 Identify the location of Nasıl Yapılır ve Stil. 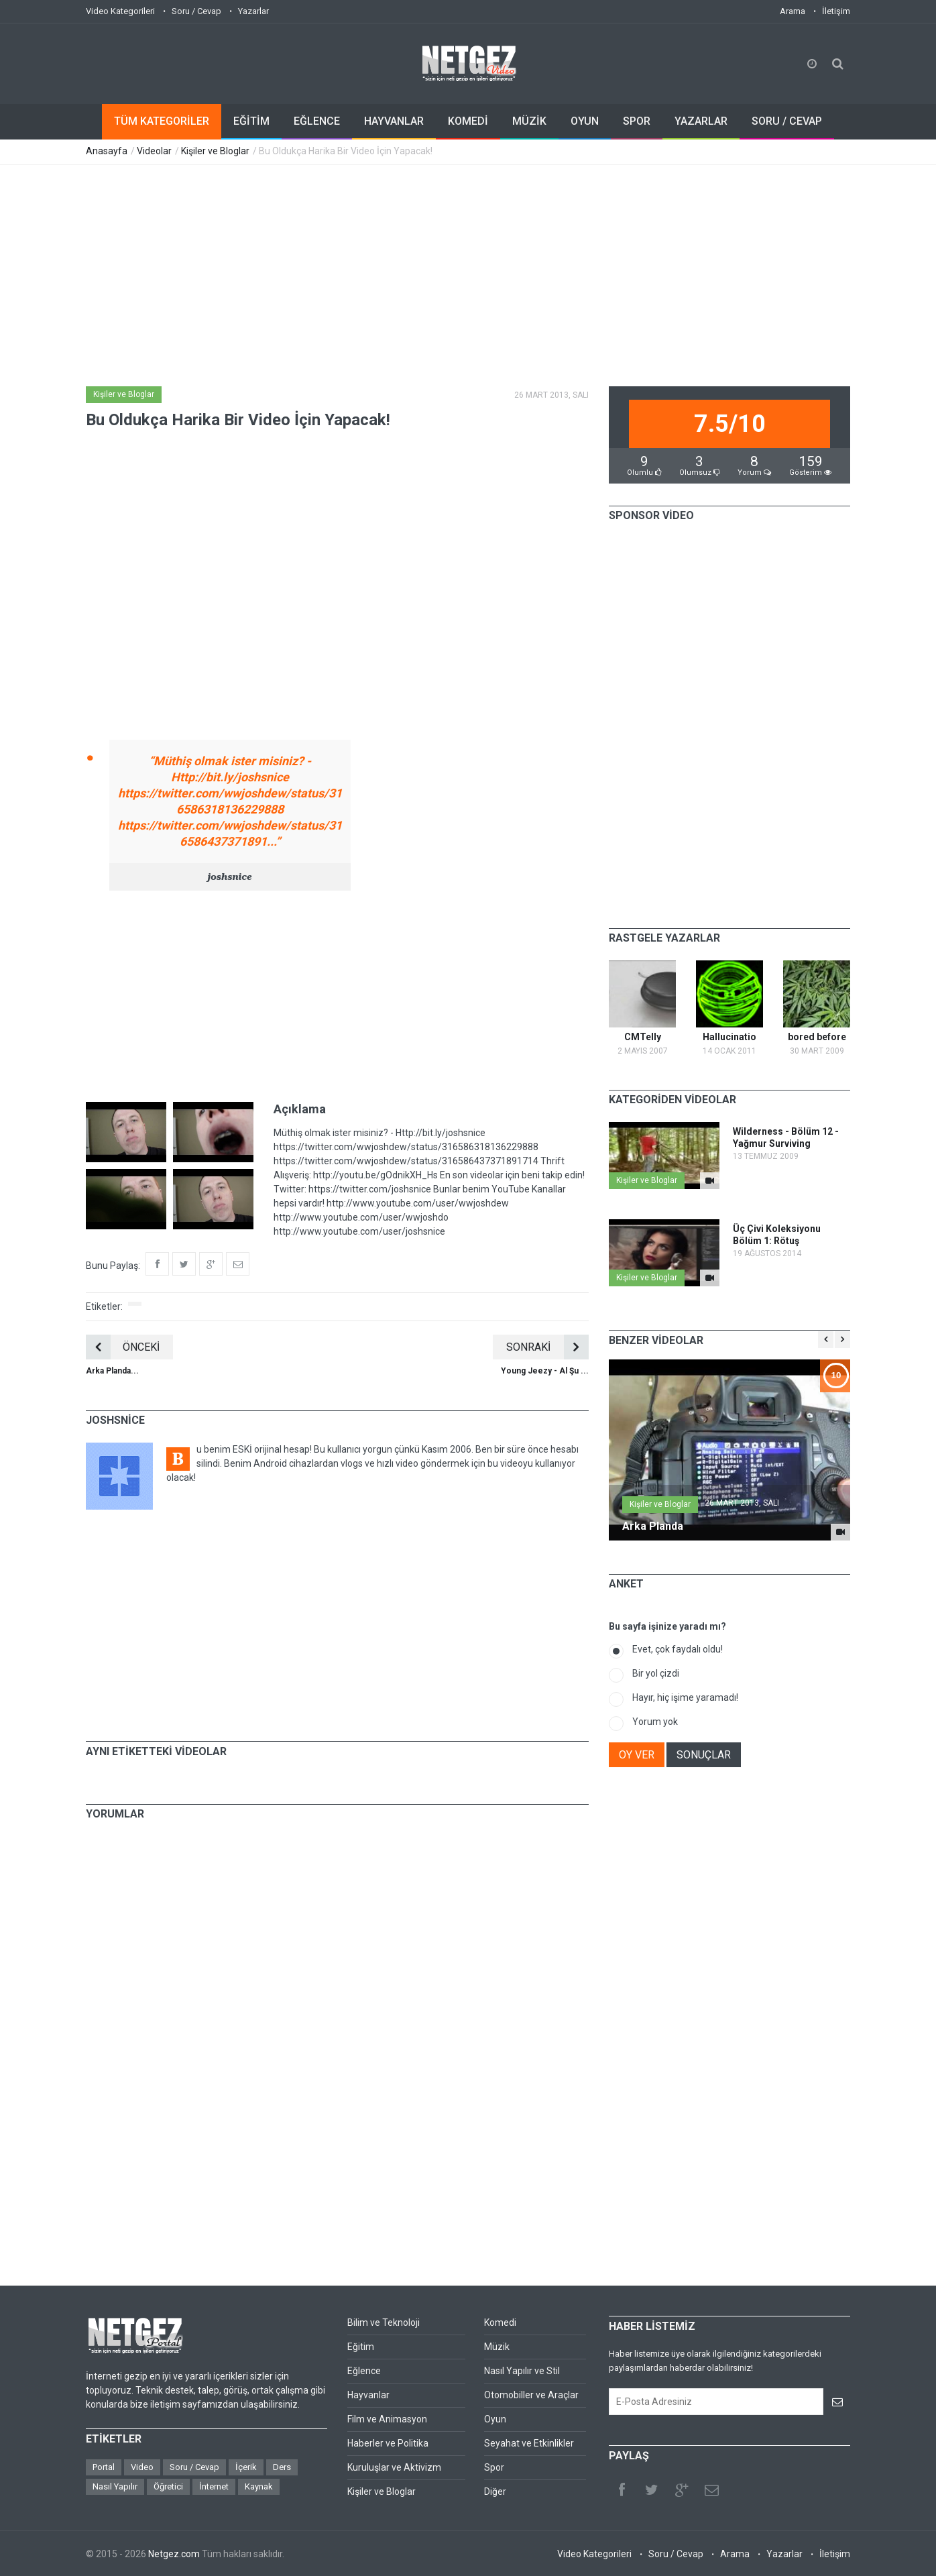
(522, 2370).